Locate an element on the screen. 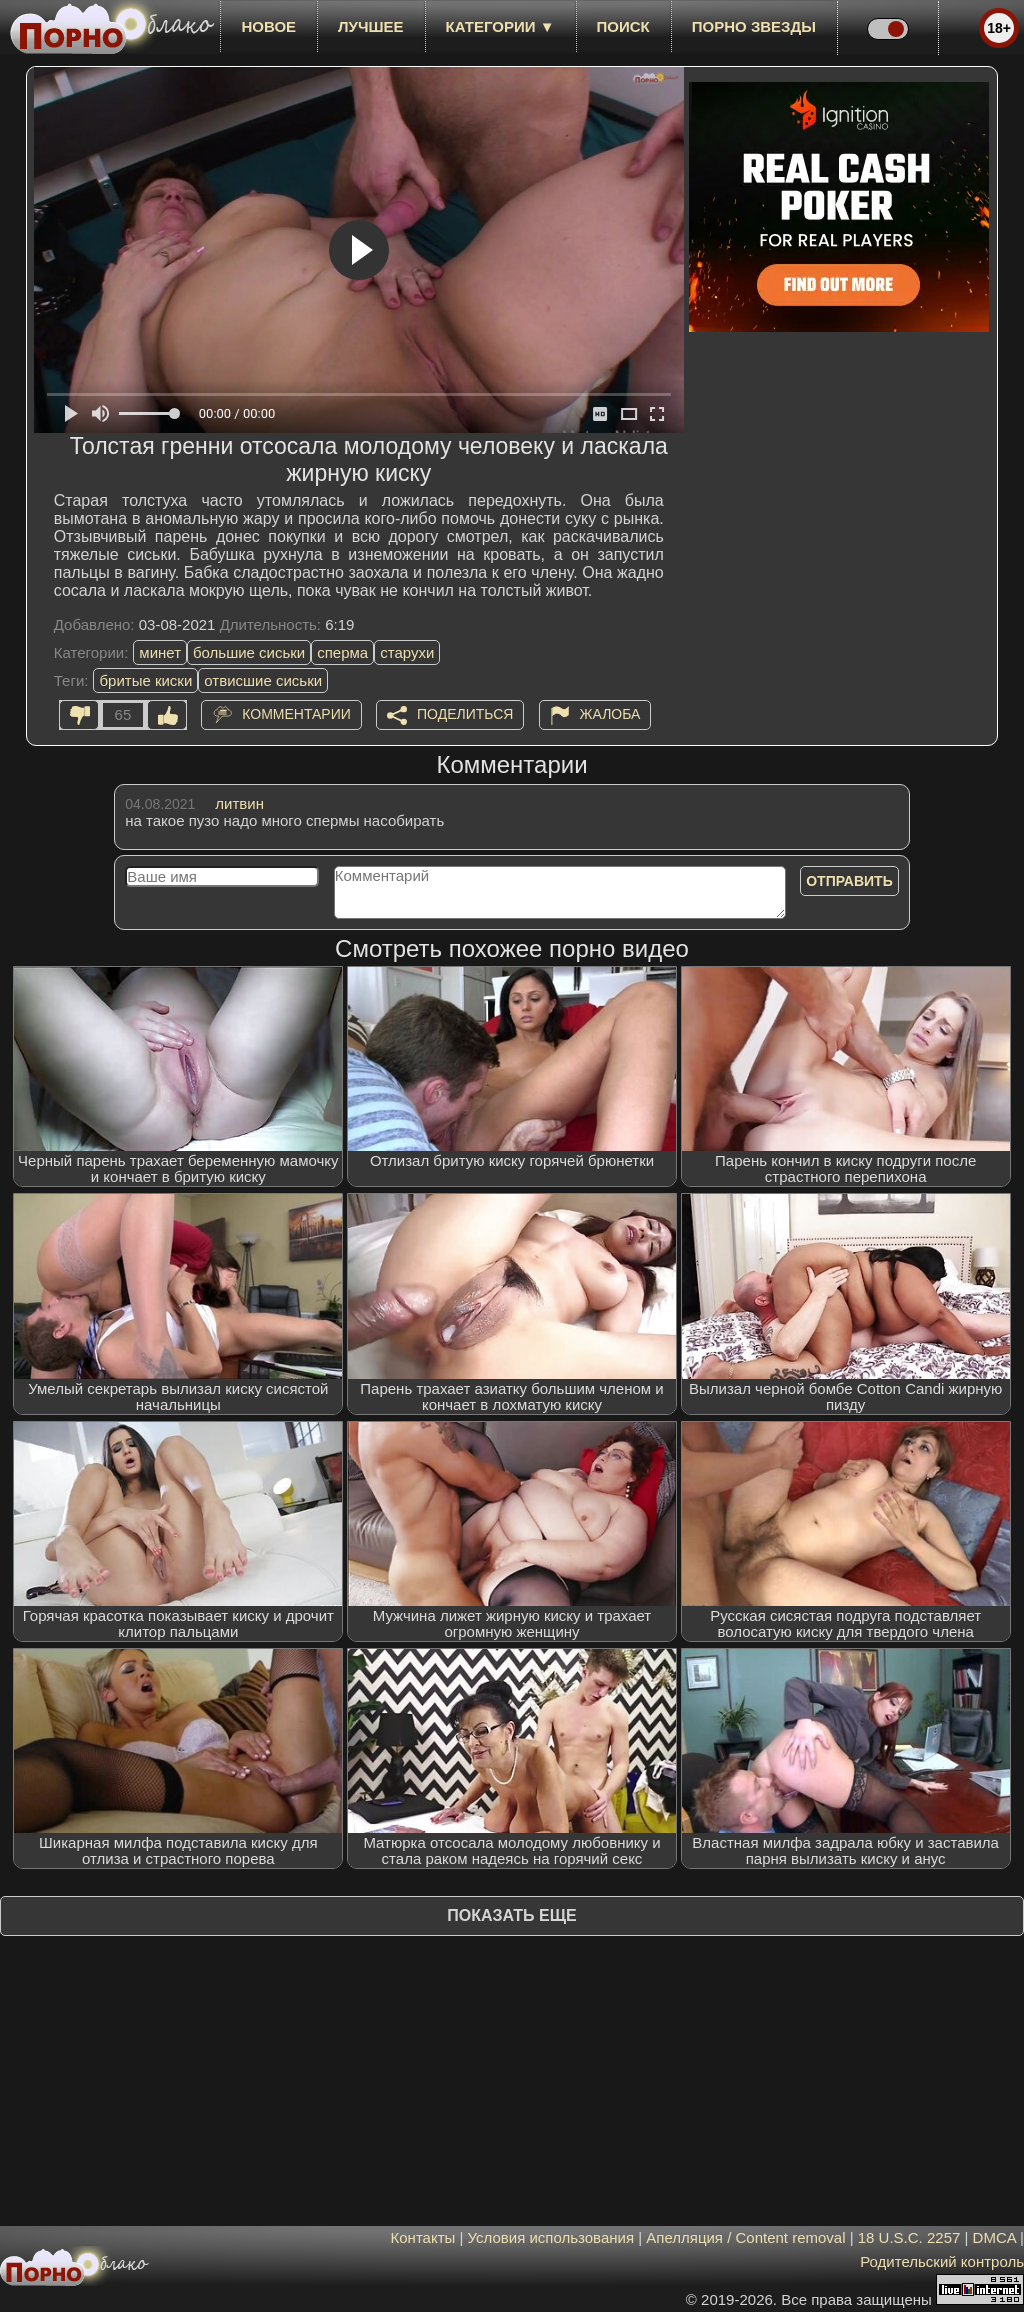 The height and width of the screenshot is (2312, 1024). Контакты is located at coordinates (423, 2237).